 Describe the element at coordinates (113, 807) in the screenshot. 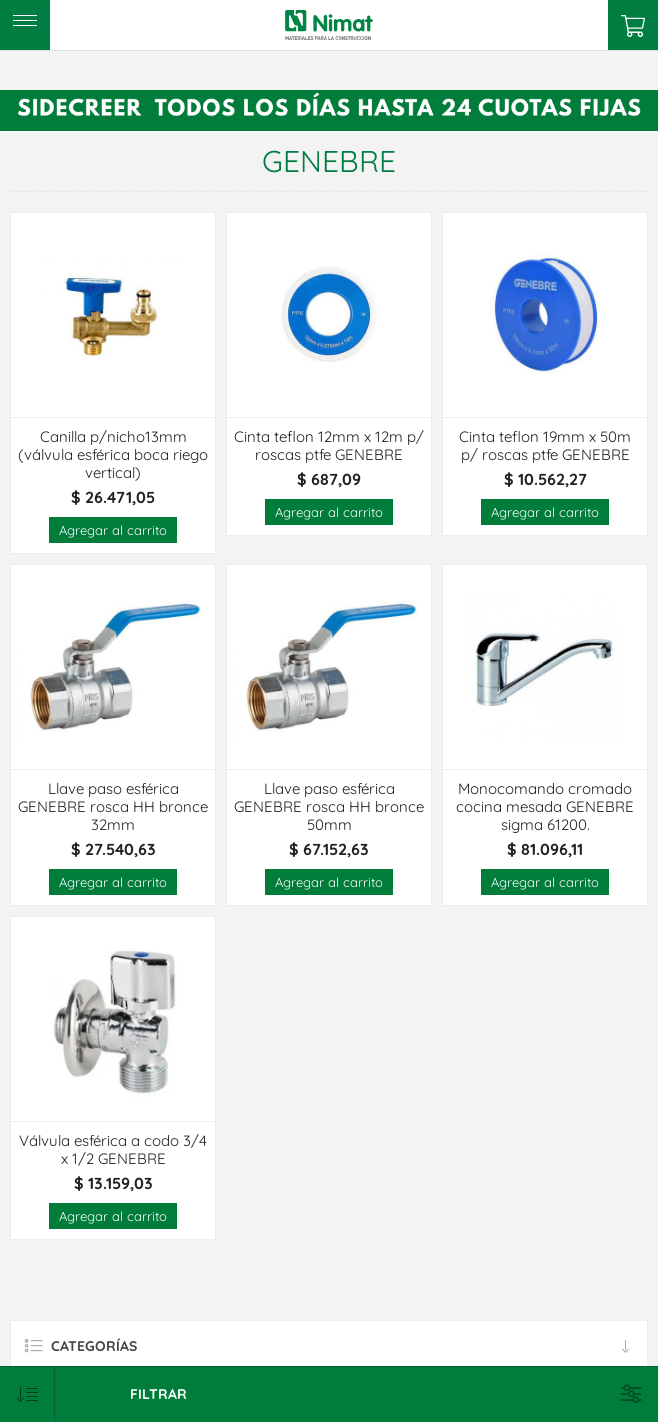

I see `Llave paso esférica GENEBRE rosca HH bronce 32mm` at that location.